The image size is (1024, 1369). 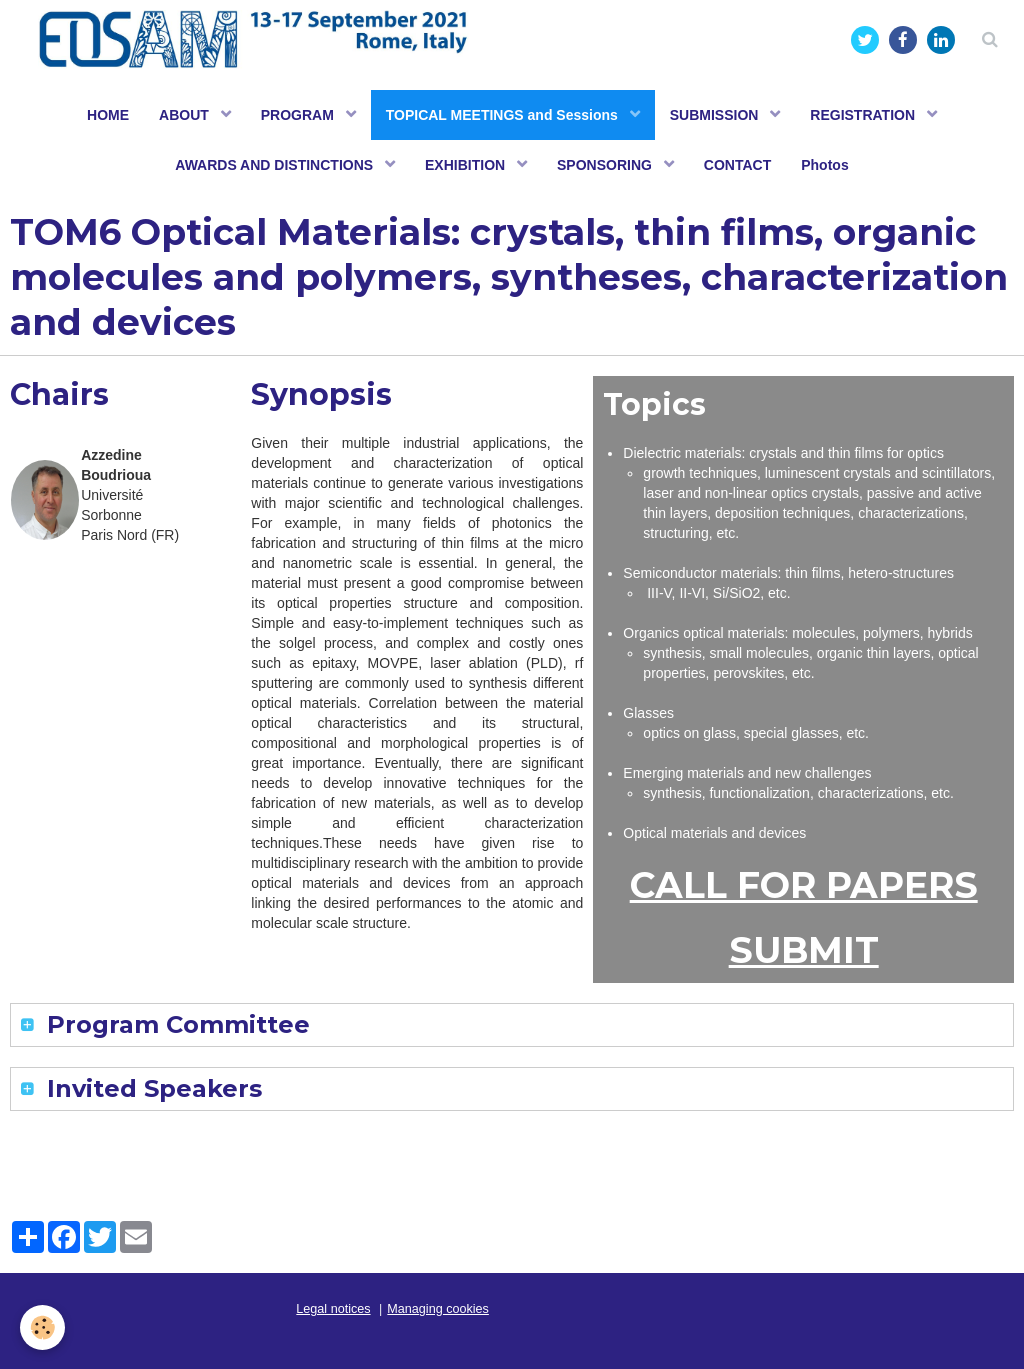 I want to click on SUBMISSION, so click(x=716, y=115).